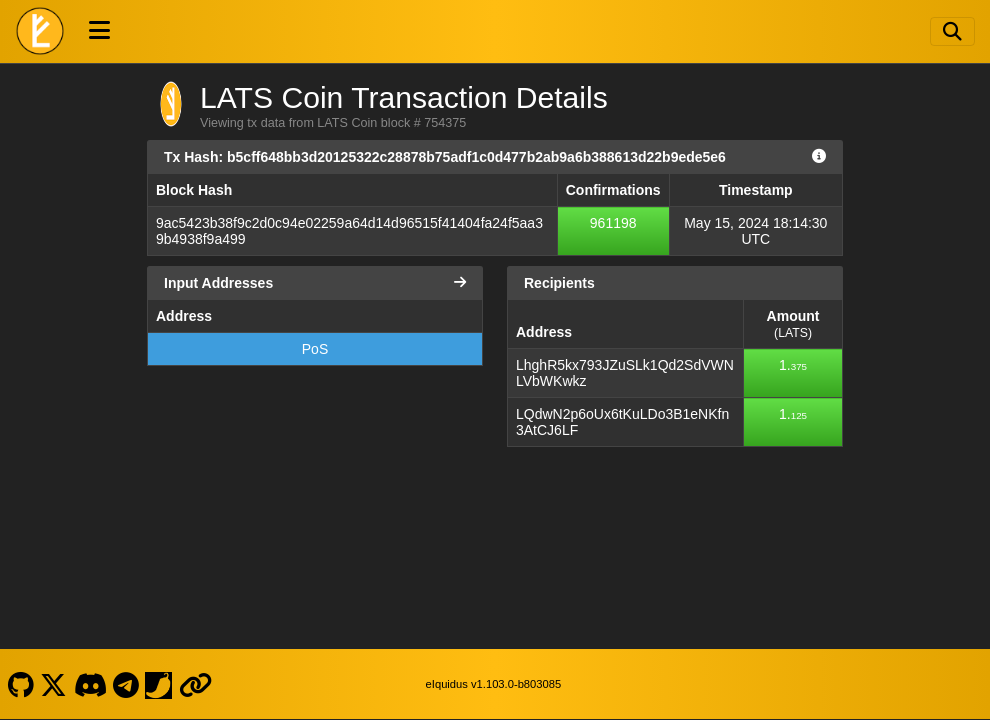 The image size is (990, 720). What do you see at coordinates (126, 684) in the screenshot?
I see `[LATS Coin Telegram]` at bounding box center [126, 684].